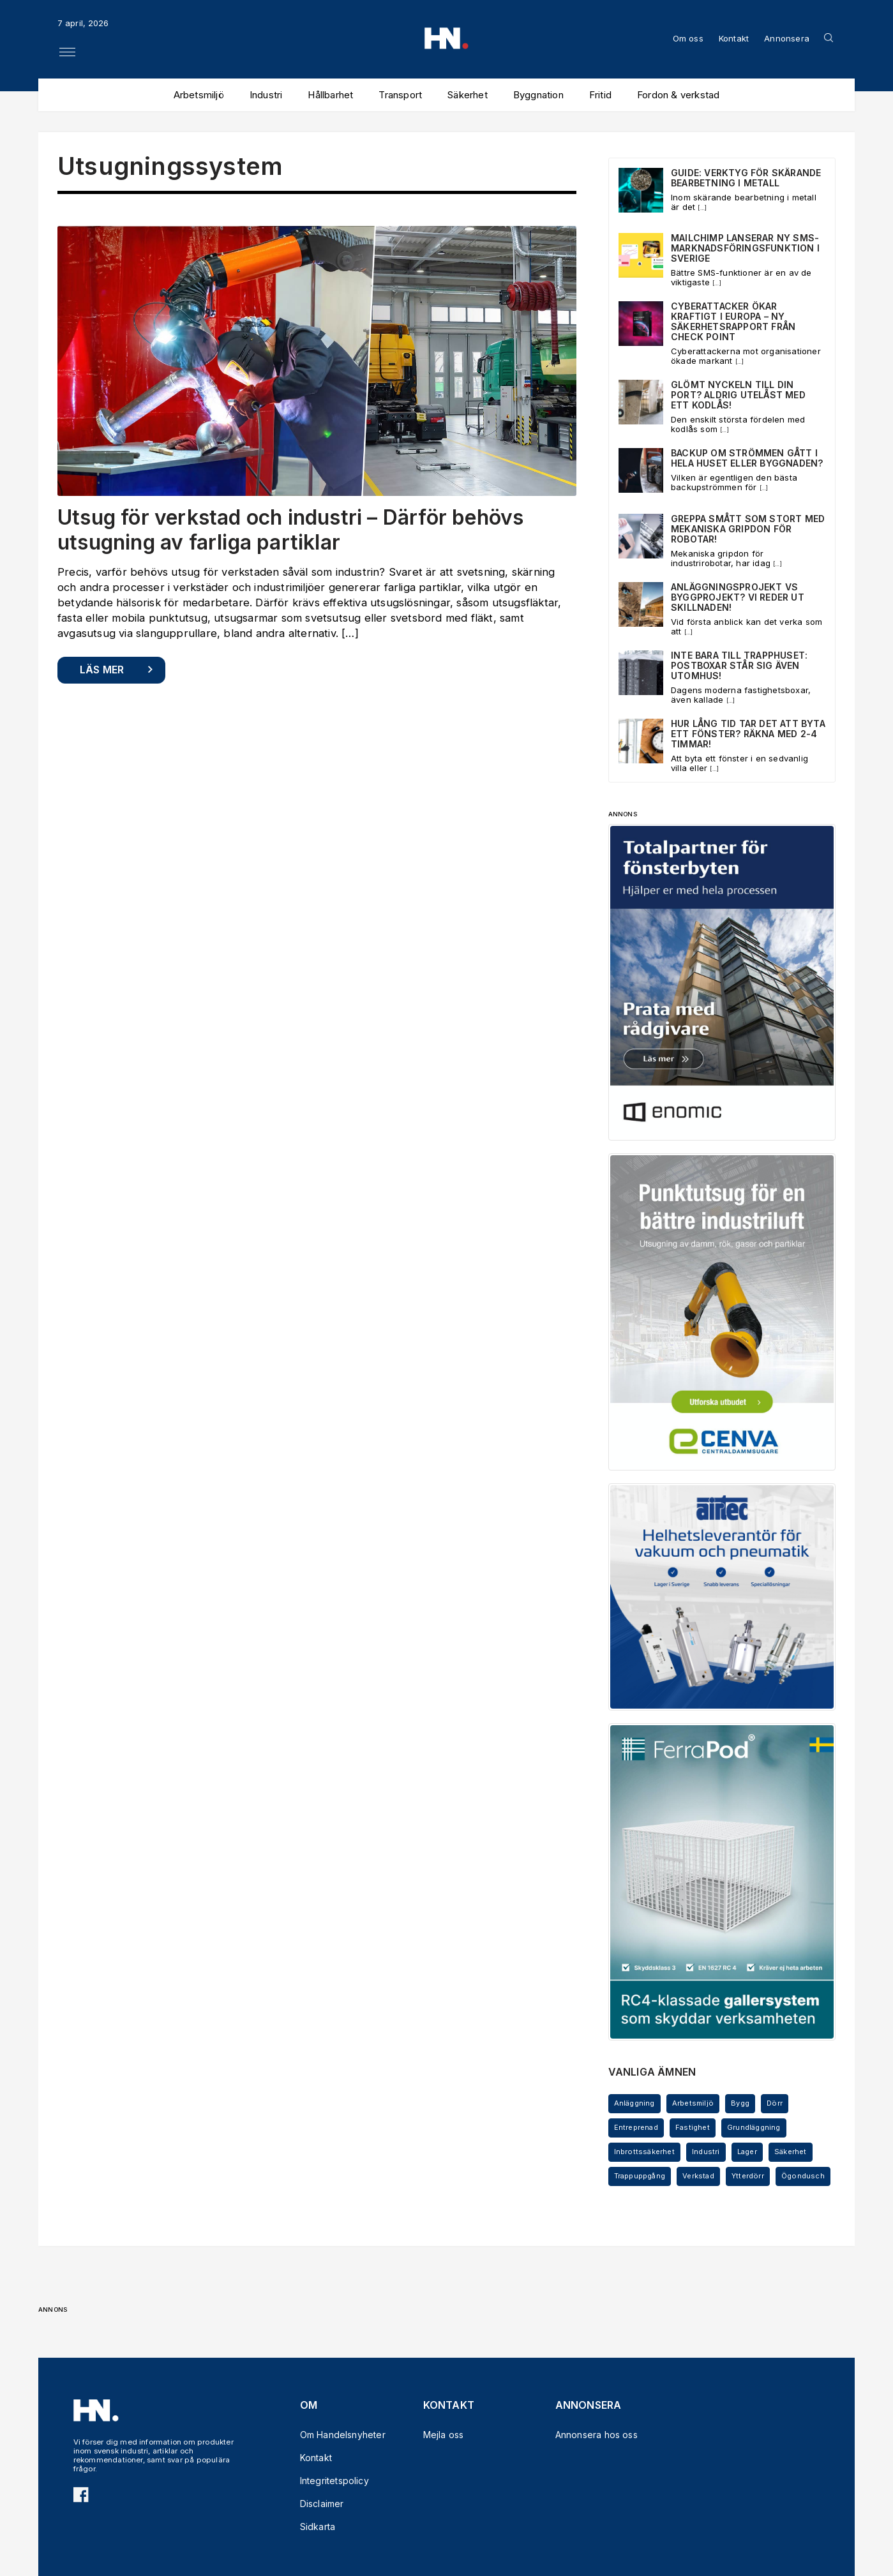  What do you see at coordinates (634, 2103) in the screenshot?
I see `Anläggning [Anläggning (6 objekt)]` at bounding box center [634, 2103].